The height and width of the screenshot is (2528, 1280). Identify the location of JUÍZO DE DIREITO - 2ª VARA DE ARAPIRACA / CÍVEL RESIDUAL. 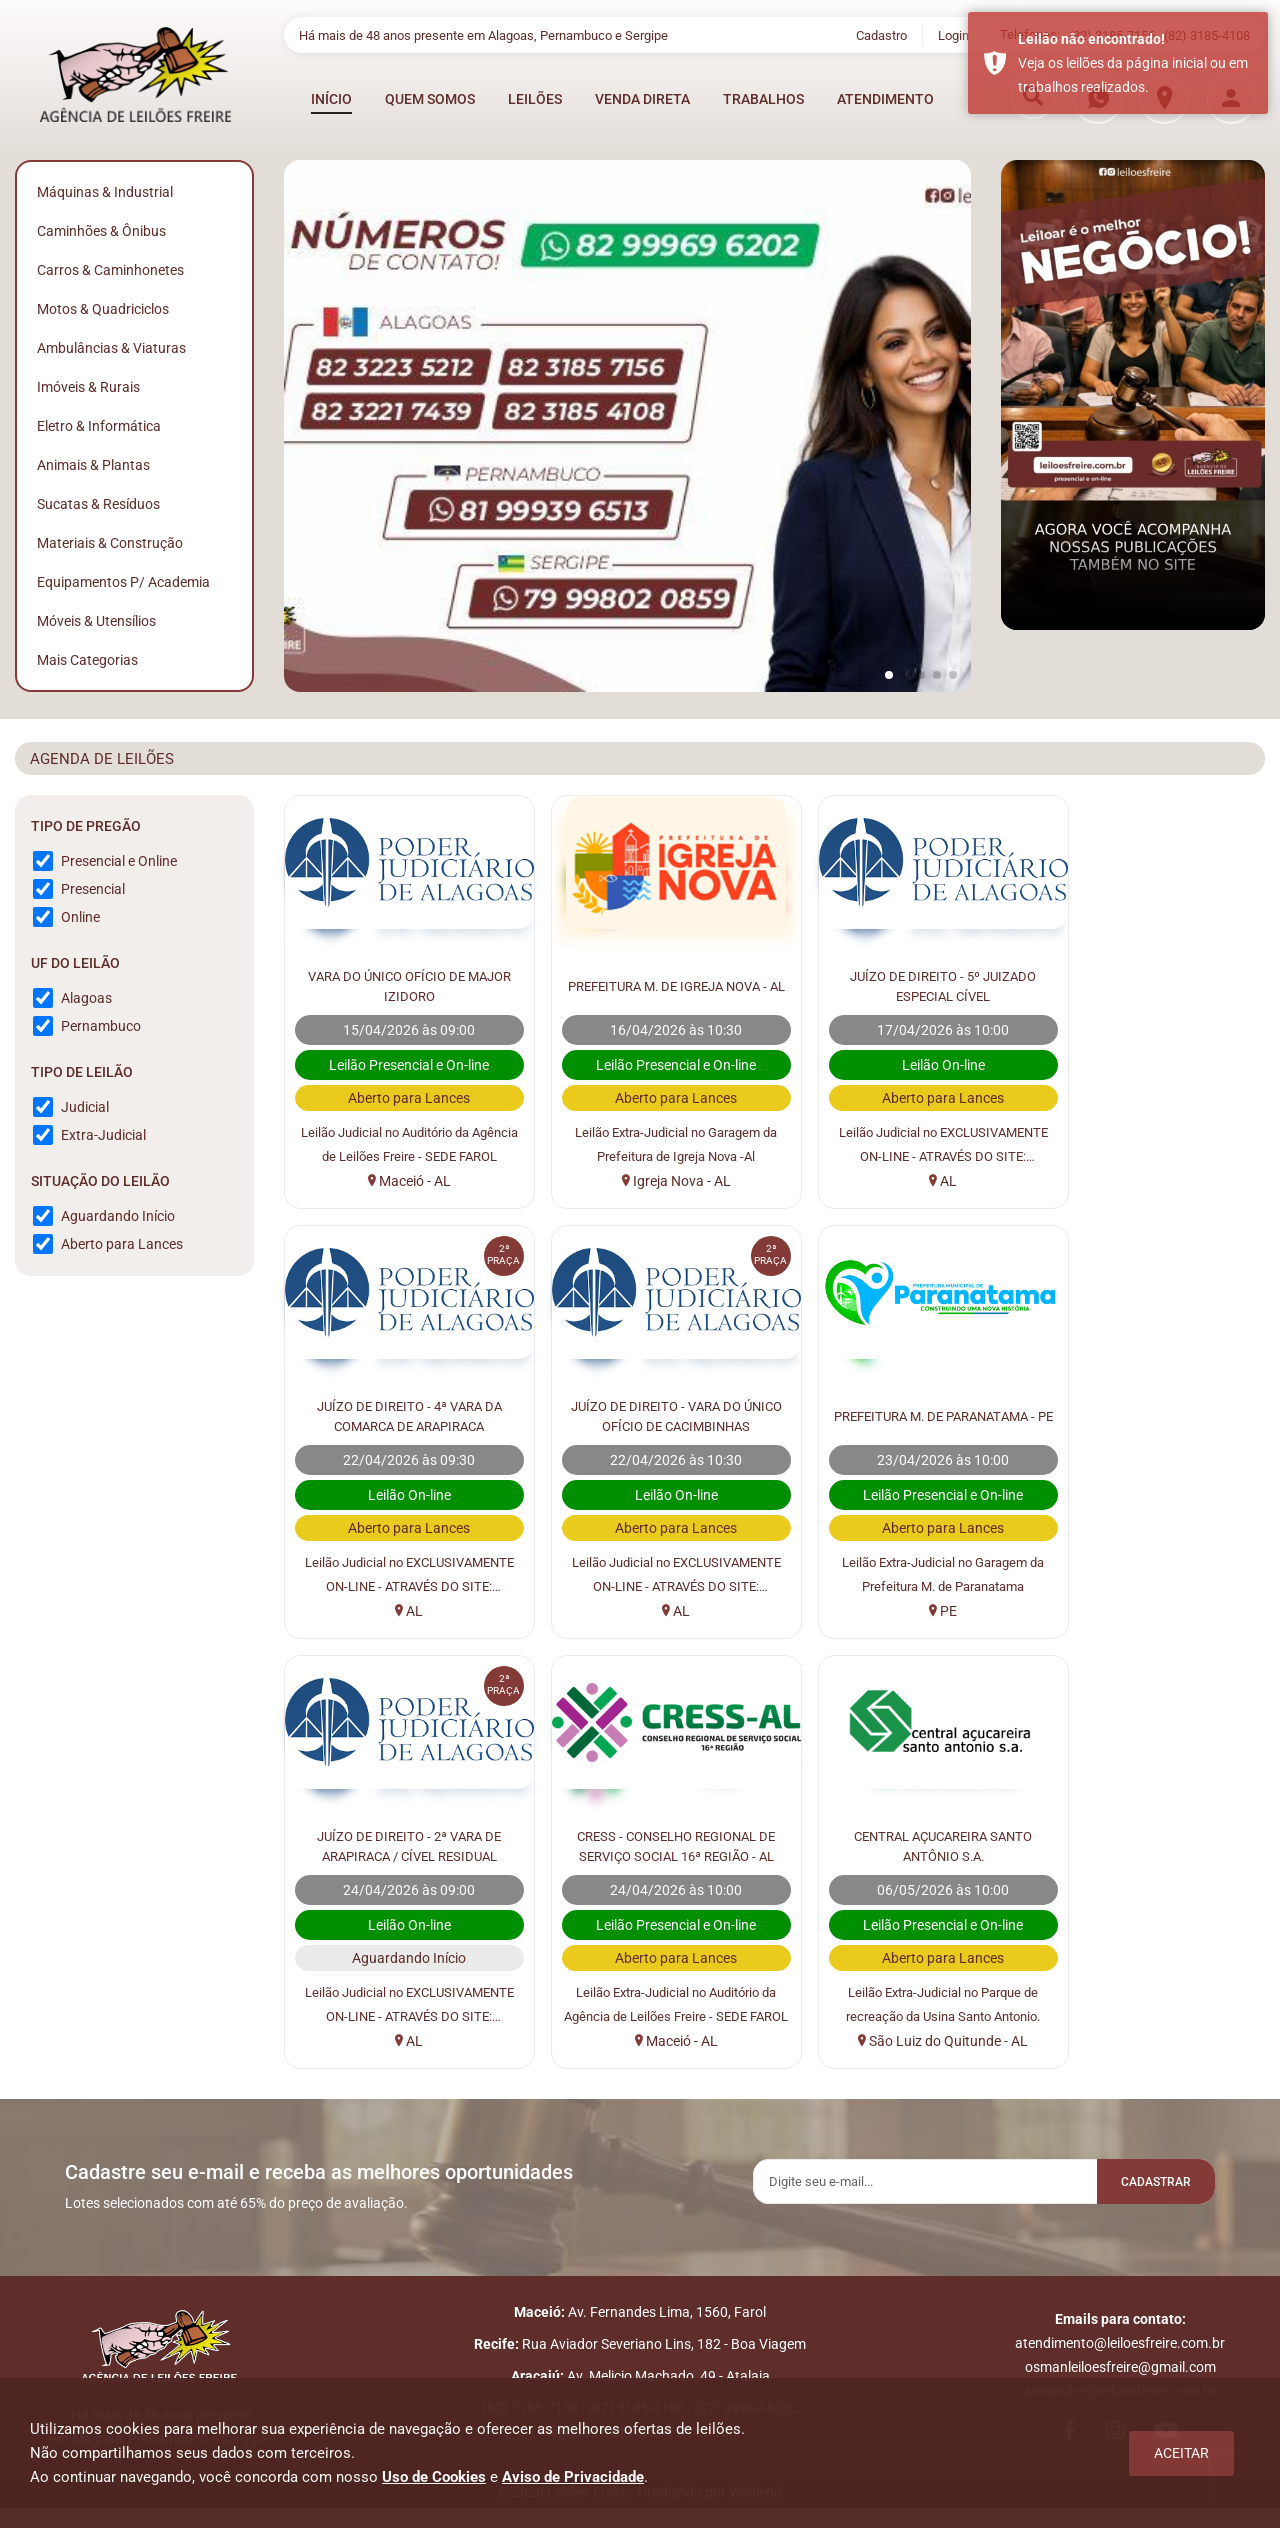
(899, 1414).